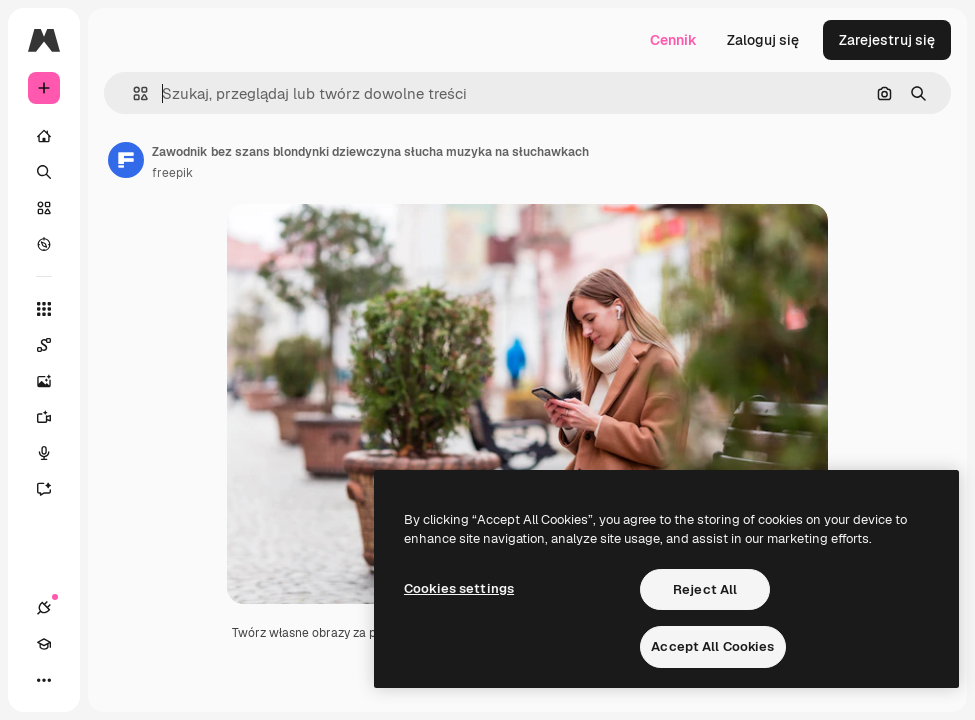 This screenshot has height=720, width=975. Describe the element at coordinates (44, 136) in the screenshot. I see `[Początek]` at that location.